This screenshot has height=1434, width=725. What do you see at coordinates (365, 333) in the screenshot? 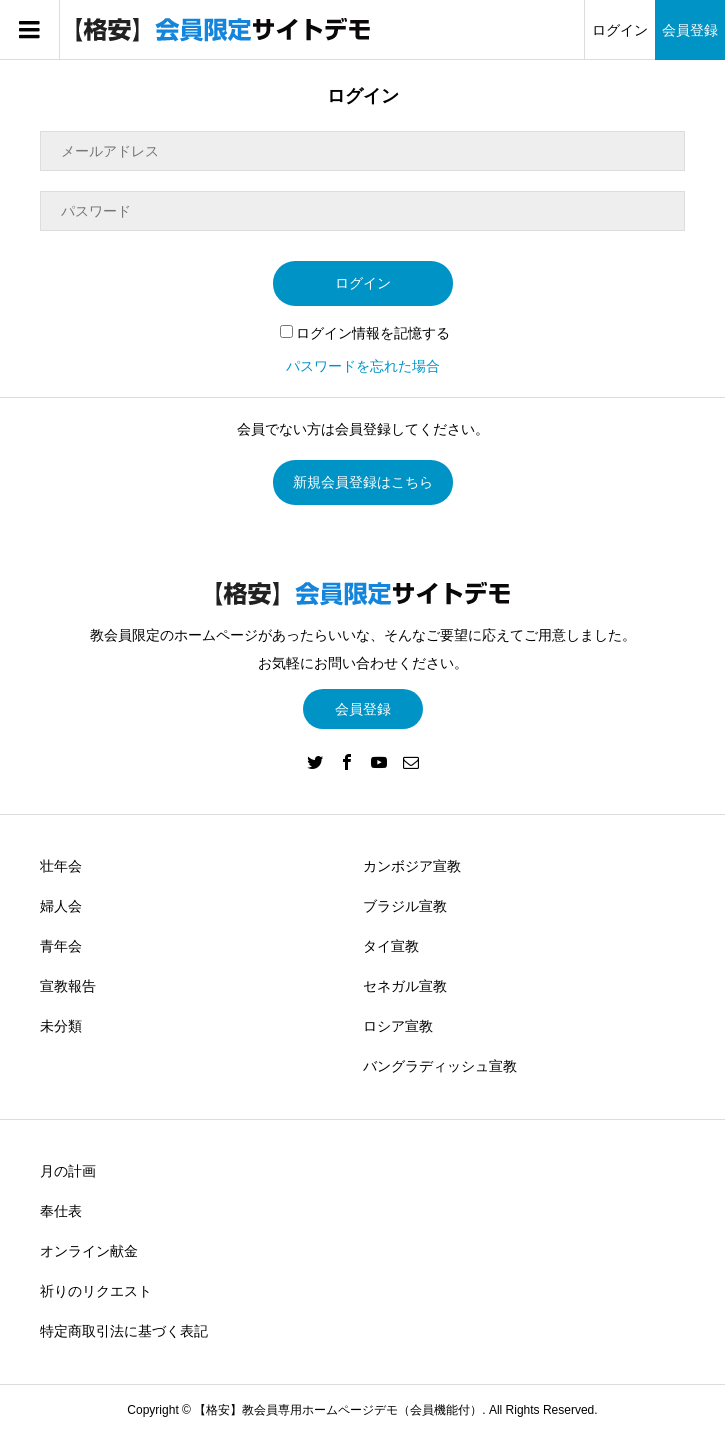
I see `ログイン情報を記憶する` at bounding box center [365, 333].